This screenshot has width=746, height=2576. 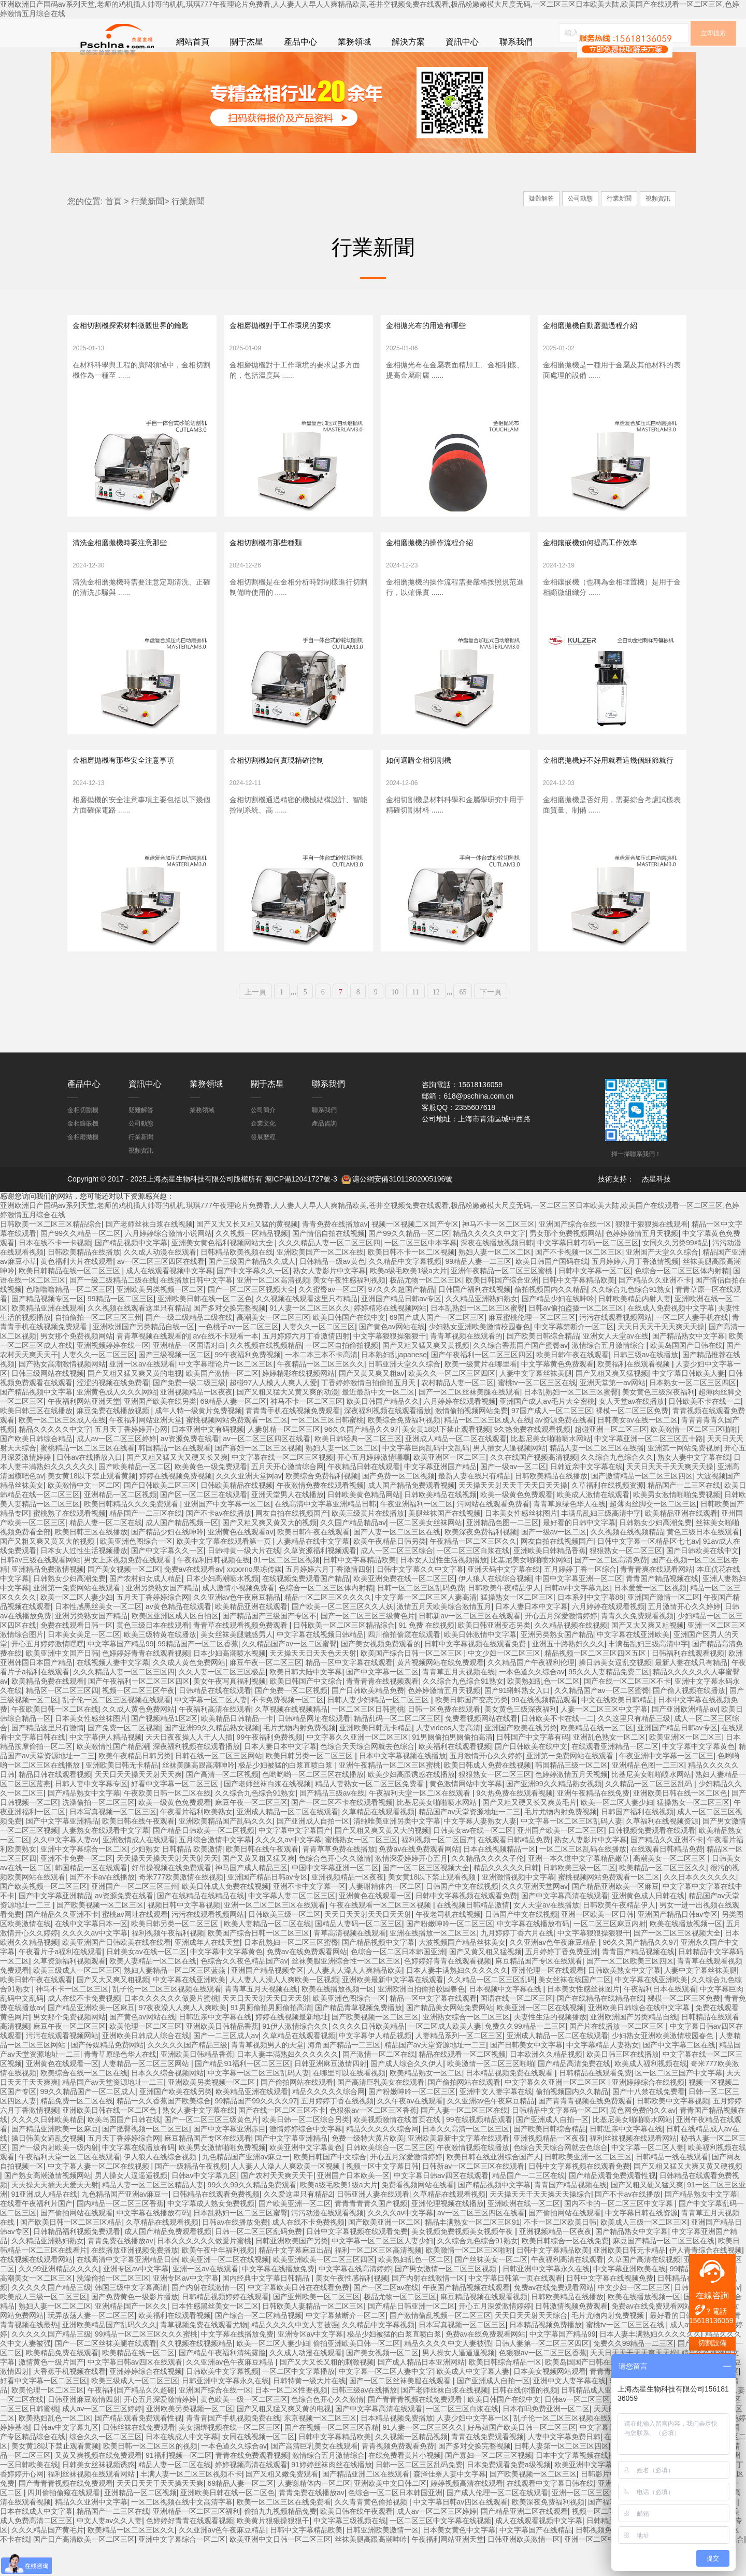 I want to click on 五月婷婷丁香一区综合, so click(x=580, y=1601).